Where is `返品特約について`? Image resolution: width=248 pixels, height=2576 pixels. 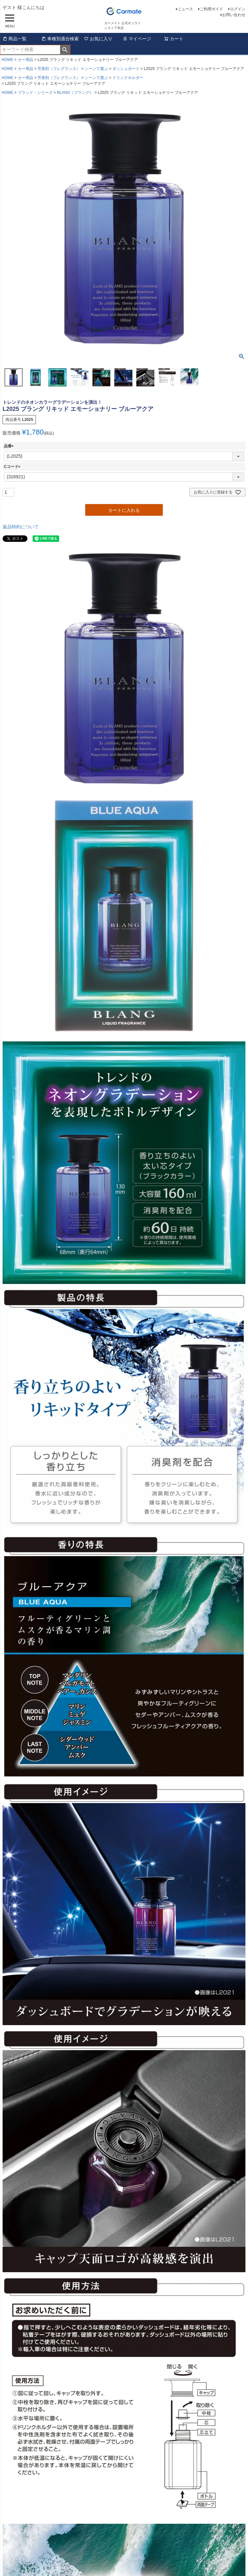
返品特約について is located at coordinates (21, 526).